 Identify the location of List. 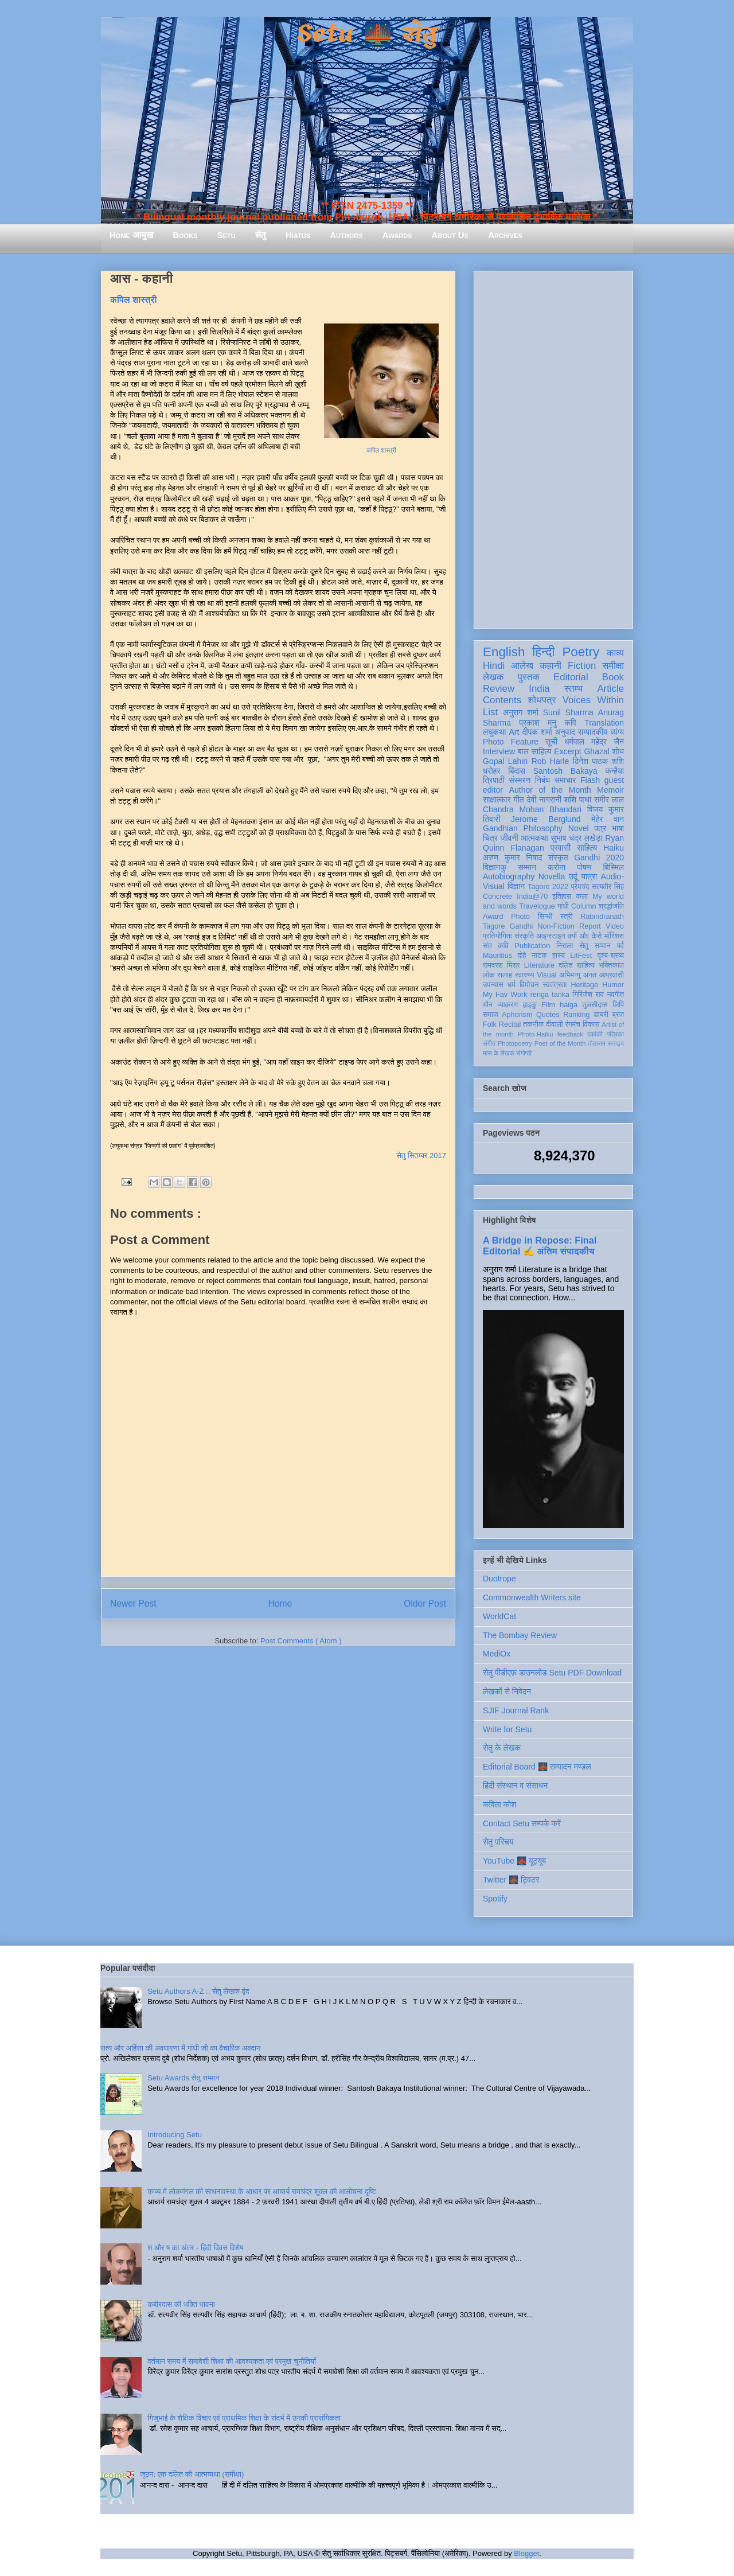
(490, 712).